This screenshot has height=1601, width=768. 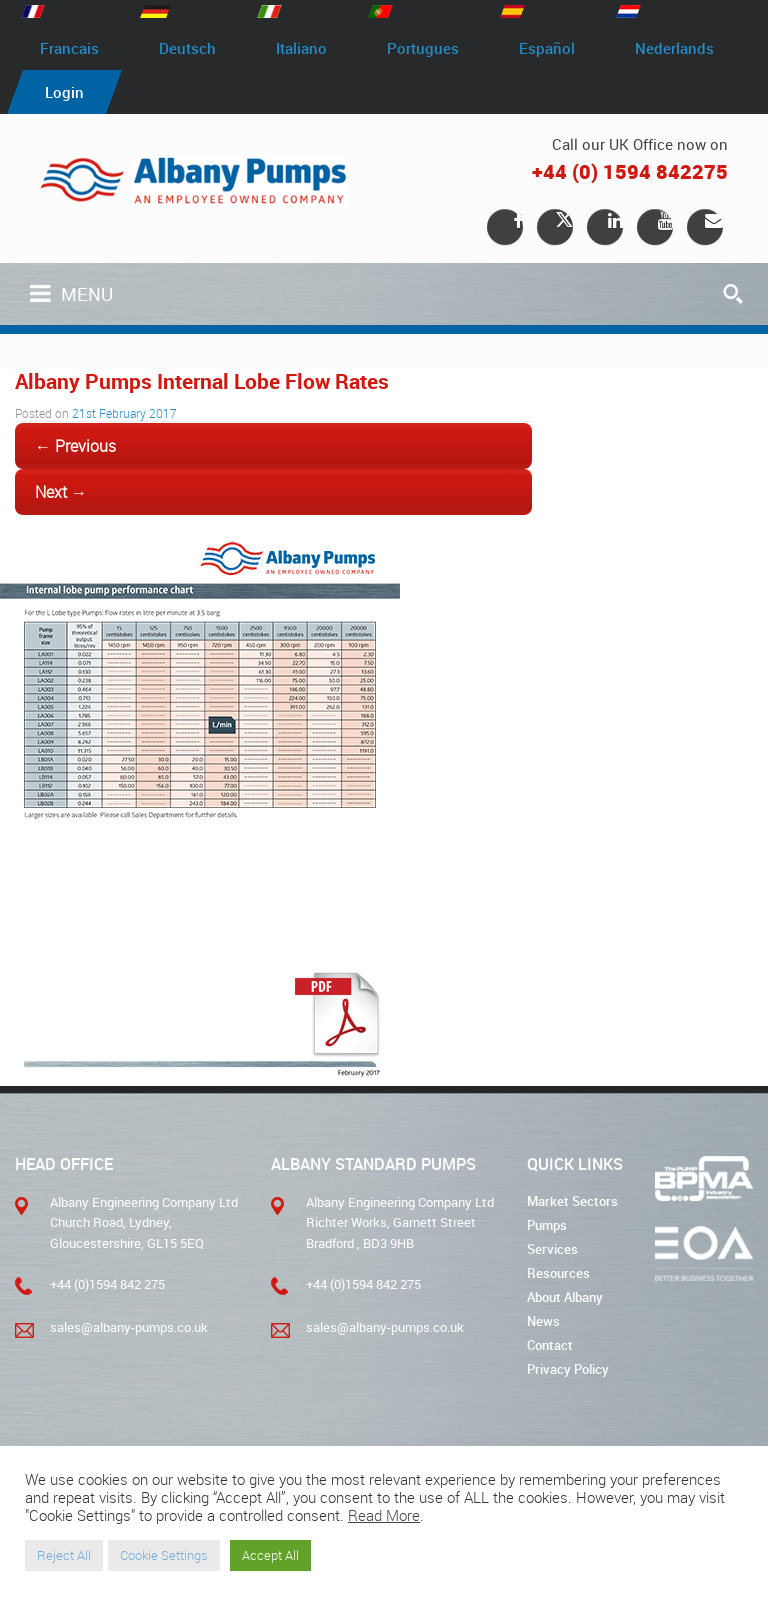 What do you see at coordinates (558, 1273) in the screenshot?
I see `Resources` at bounding box center [558, 1273].